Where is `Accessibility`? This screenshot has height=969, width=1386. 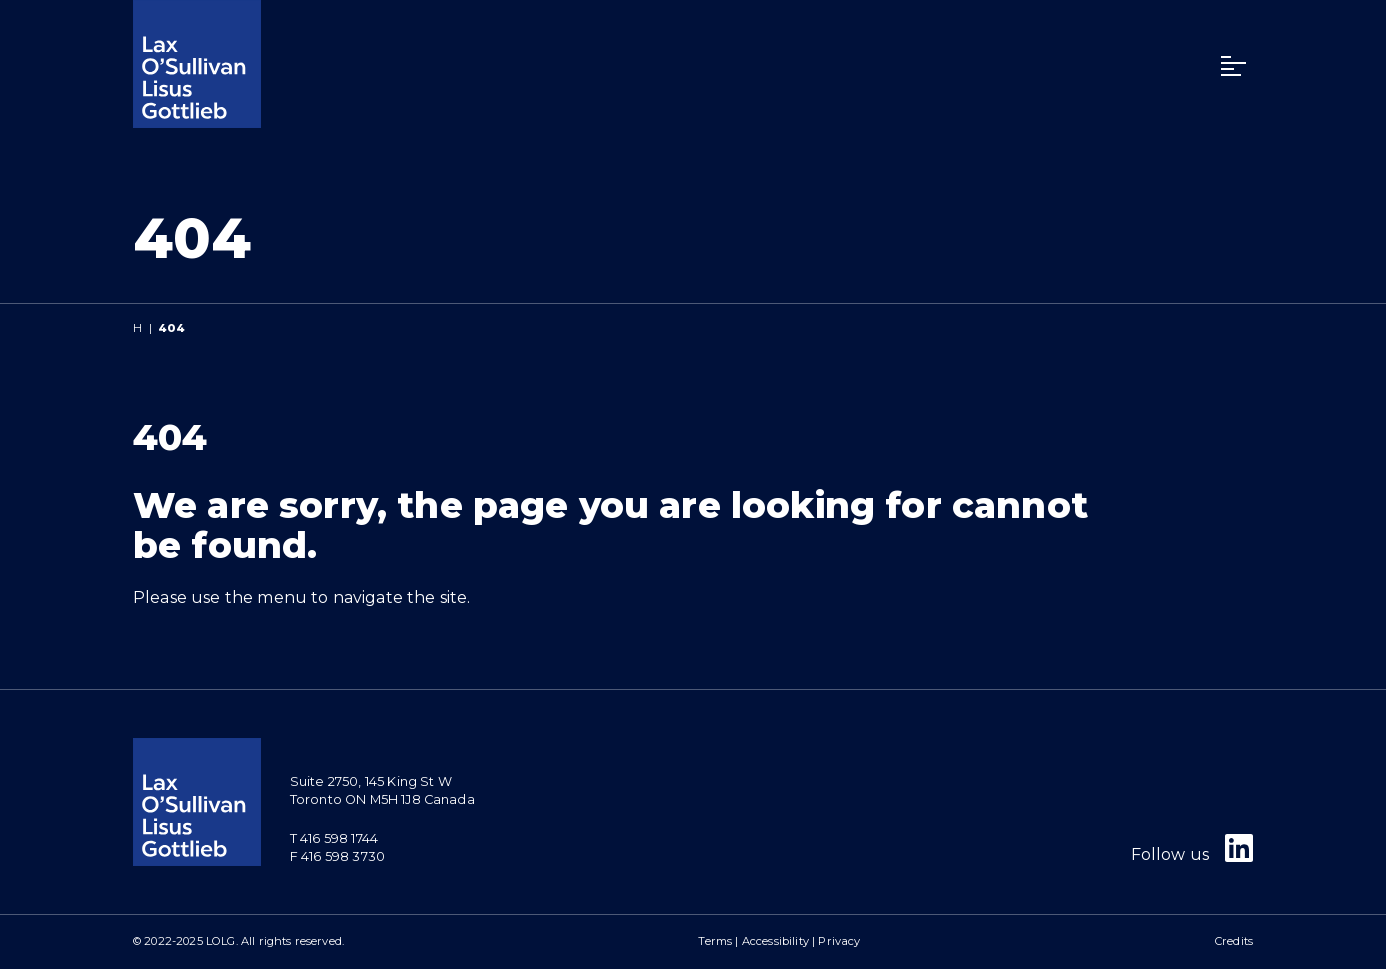
Accessibility is located at coordinates (775, 941).